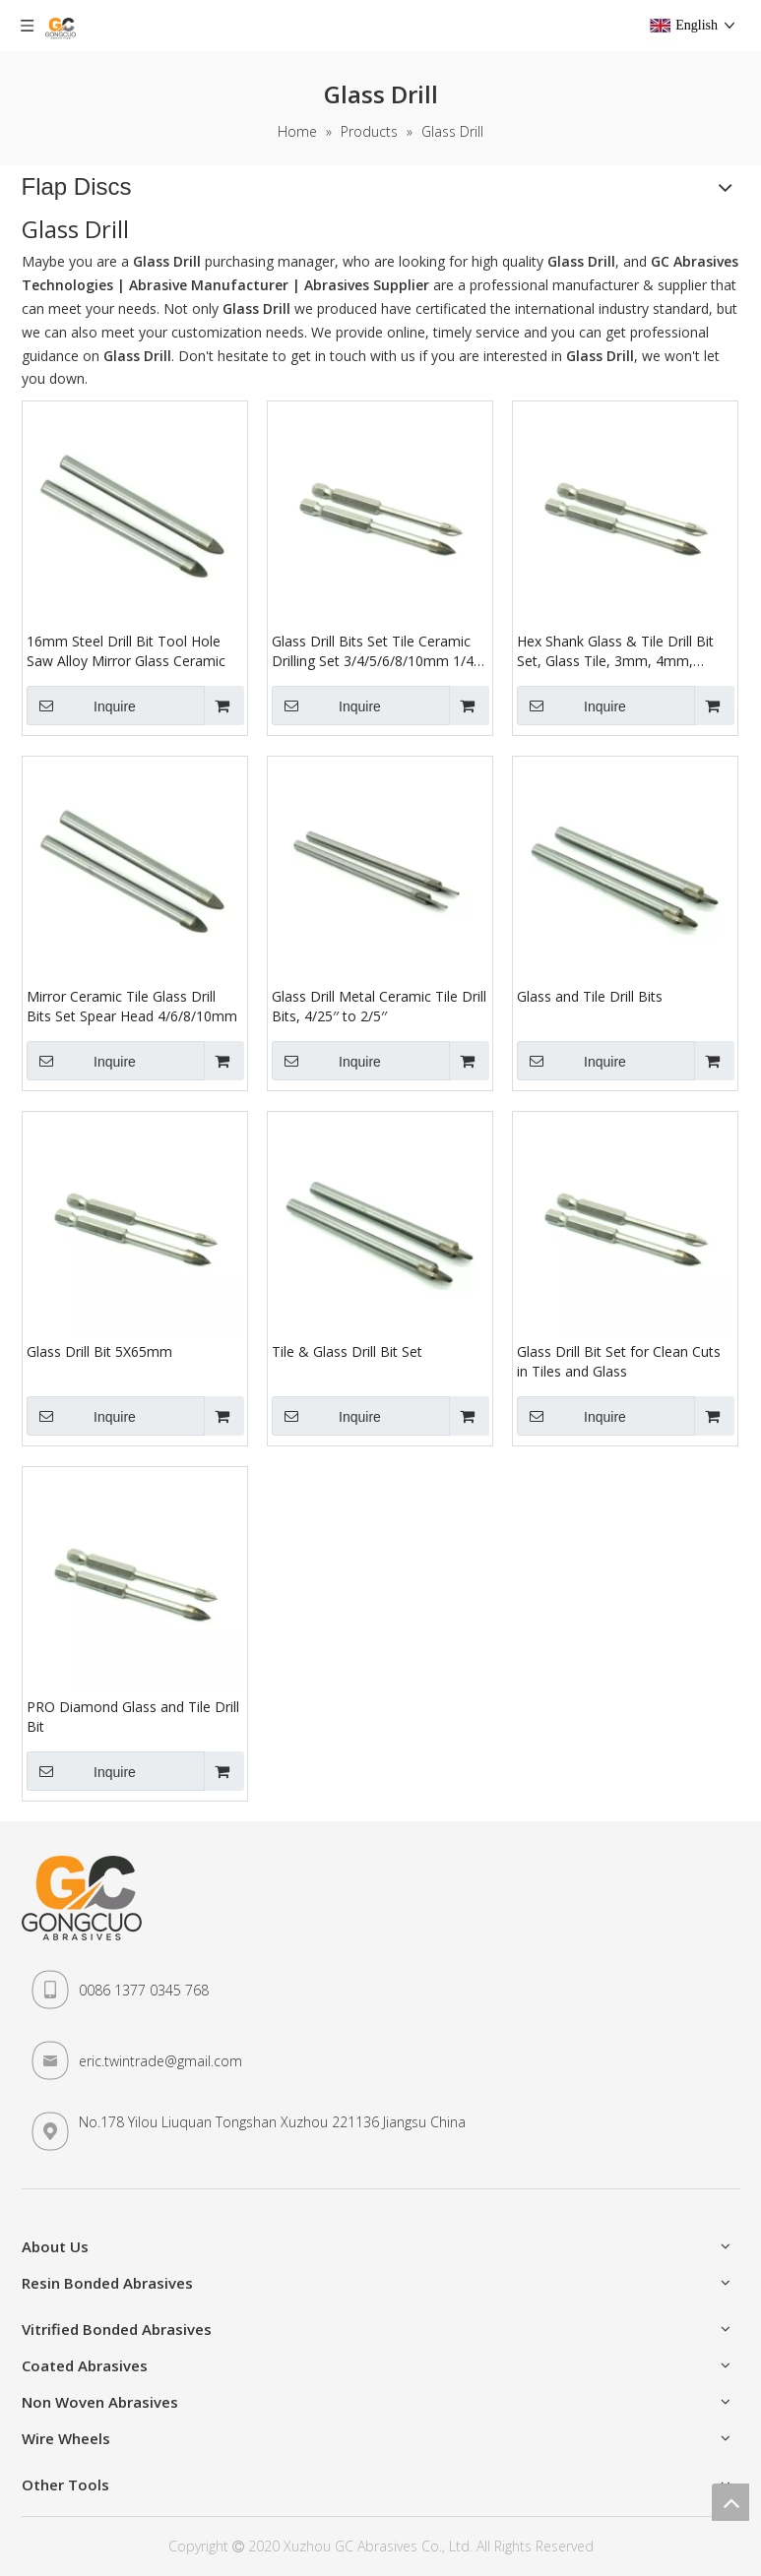 The width and height of the screenshot is (761, 2576). I want to click on Tile & Glass Drill Bit Set, so click(347, 1351).